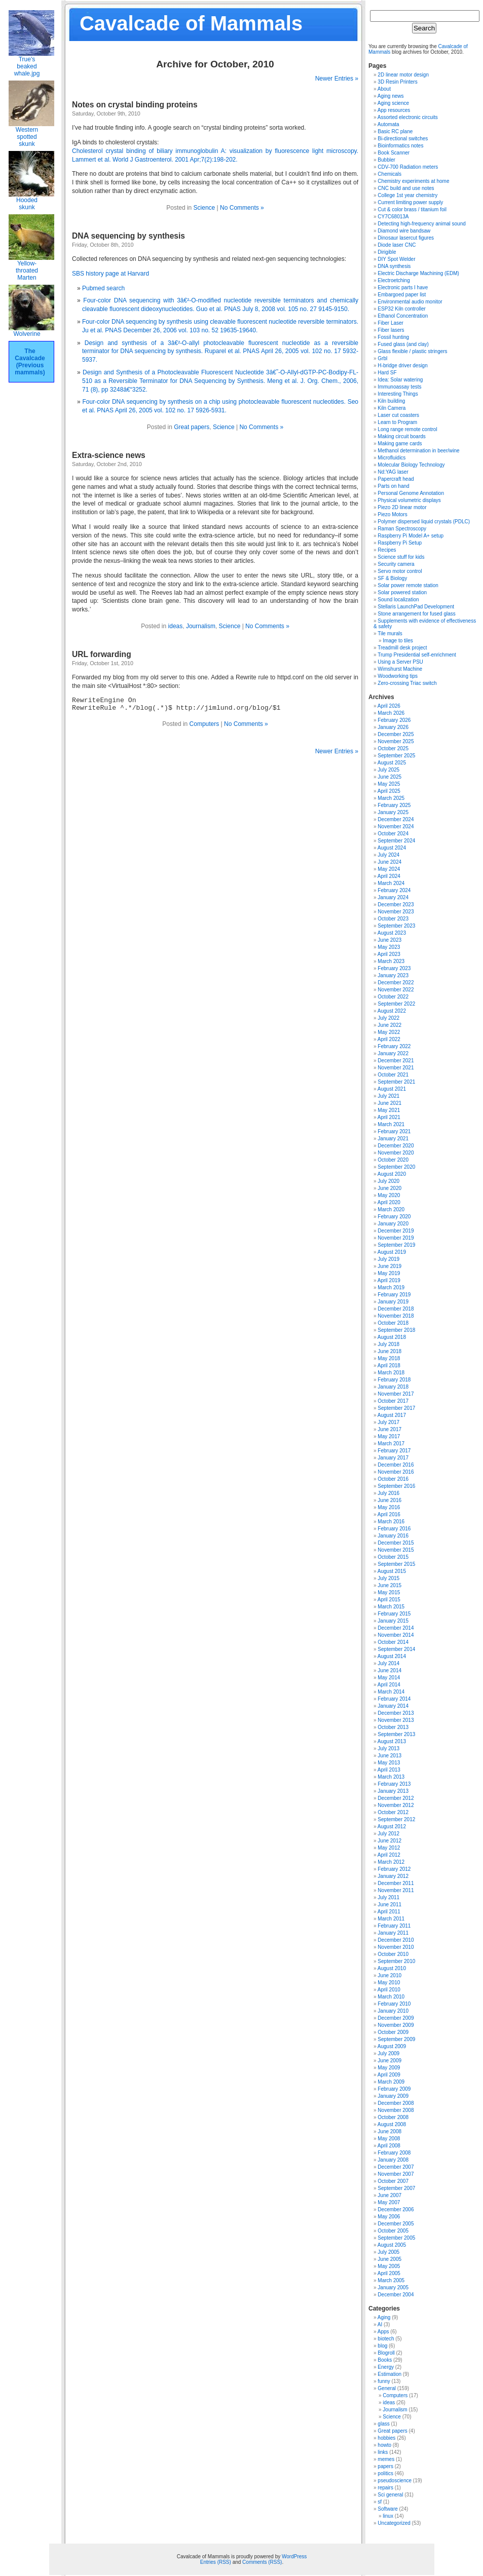 The image size is (483, 2576). I want to click on December 2007, so click(396, 2167).